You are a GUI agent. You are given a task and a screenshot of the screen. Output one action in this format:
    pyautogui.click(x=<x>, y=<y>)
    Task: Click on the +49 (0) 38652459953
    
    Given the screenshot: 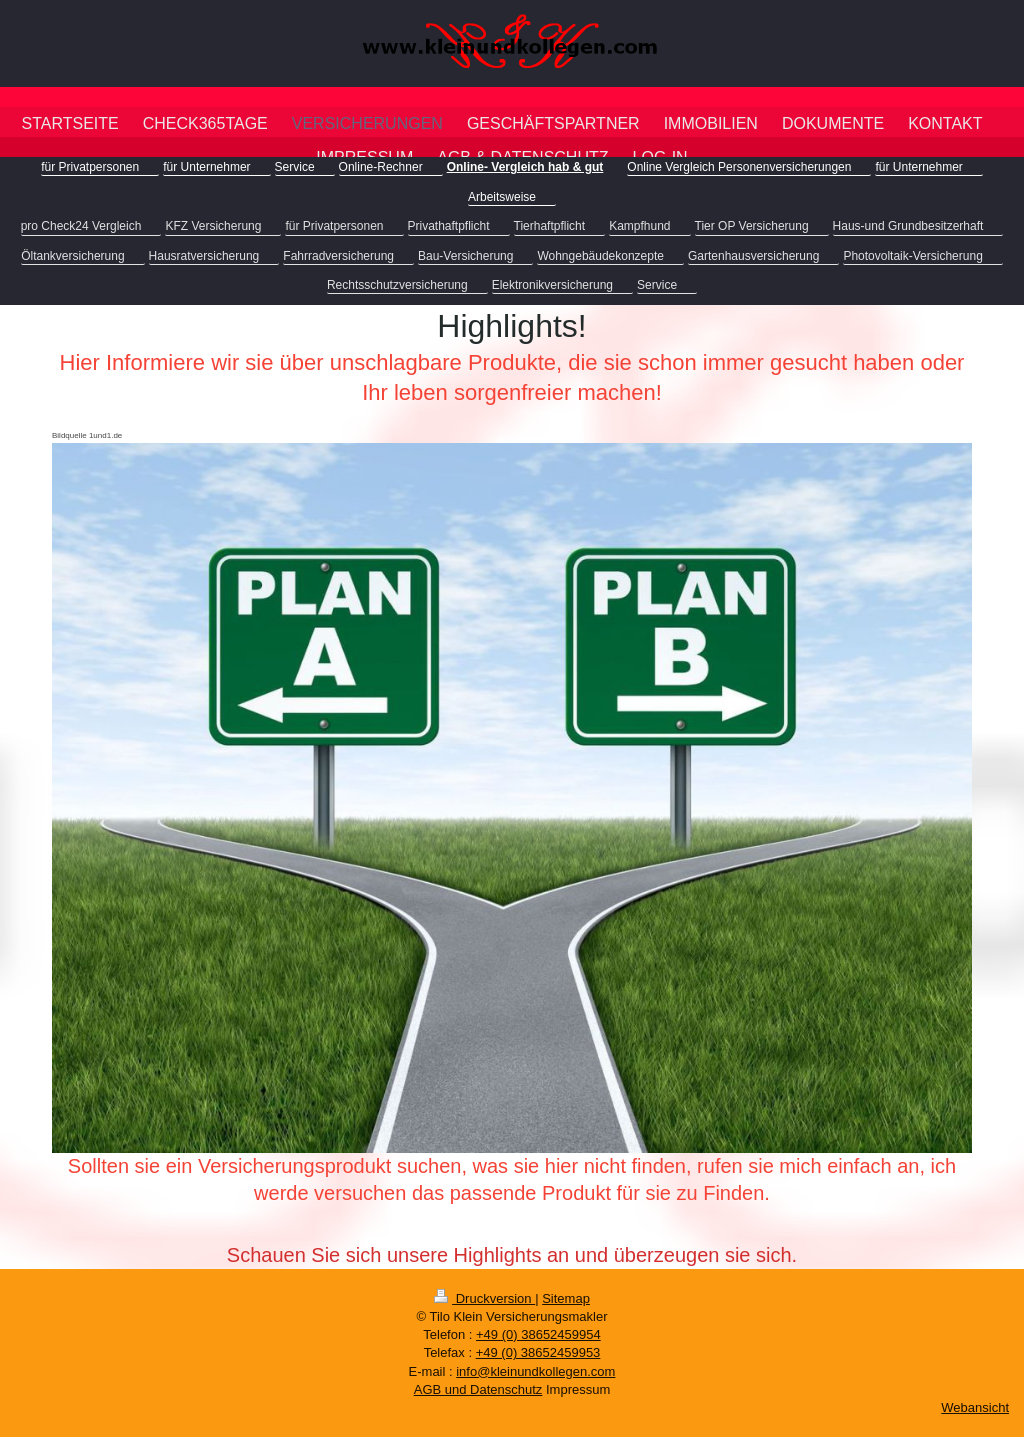 What is the action you would take?
    pyautogui.click(x=538, y=1352)
    